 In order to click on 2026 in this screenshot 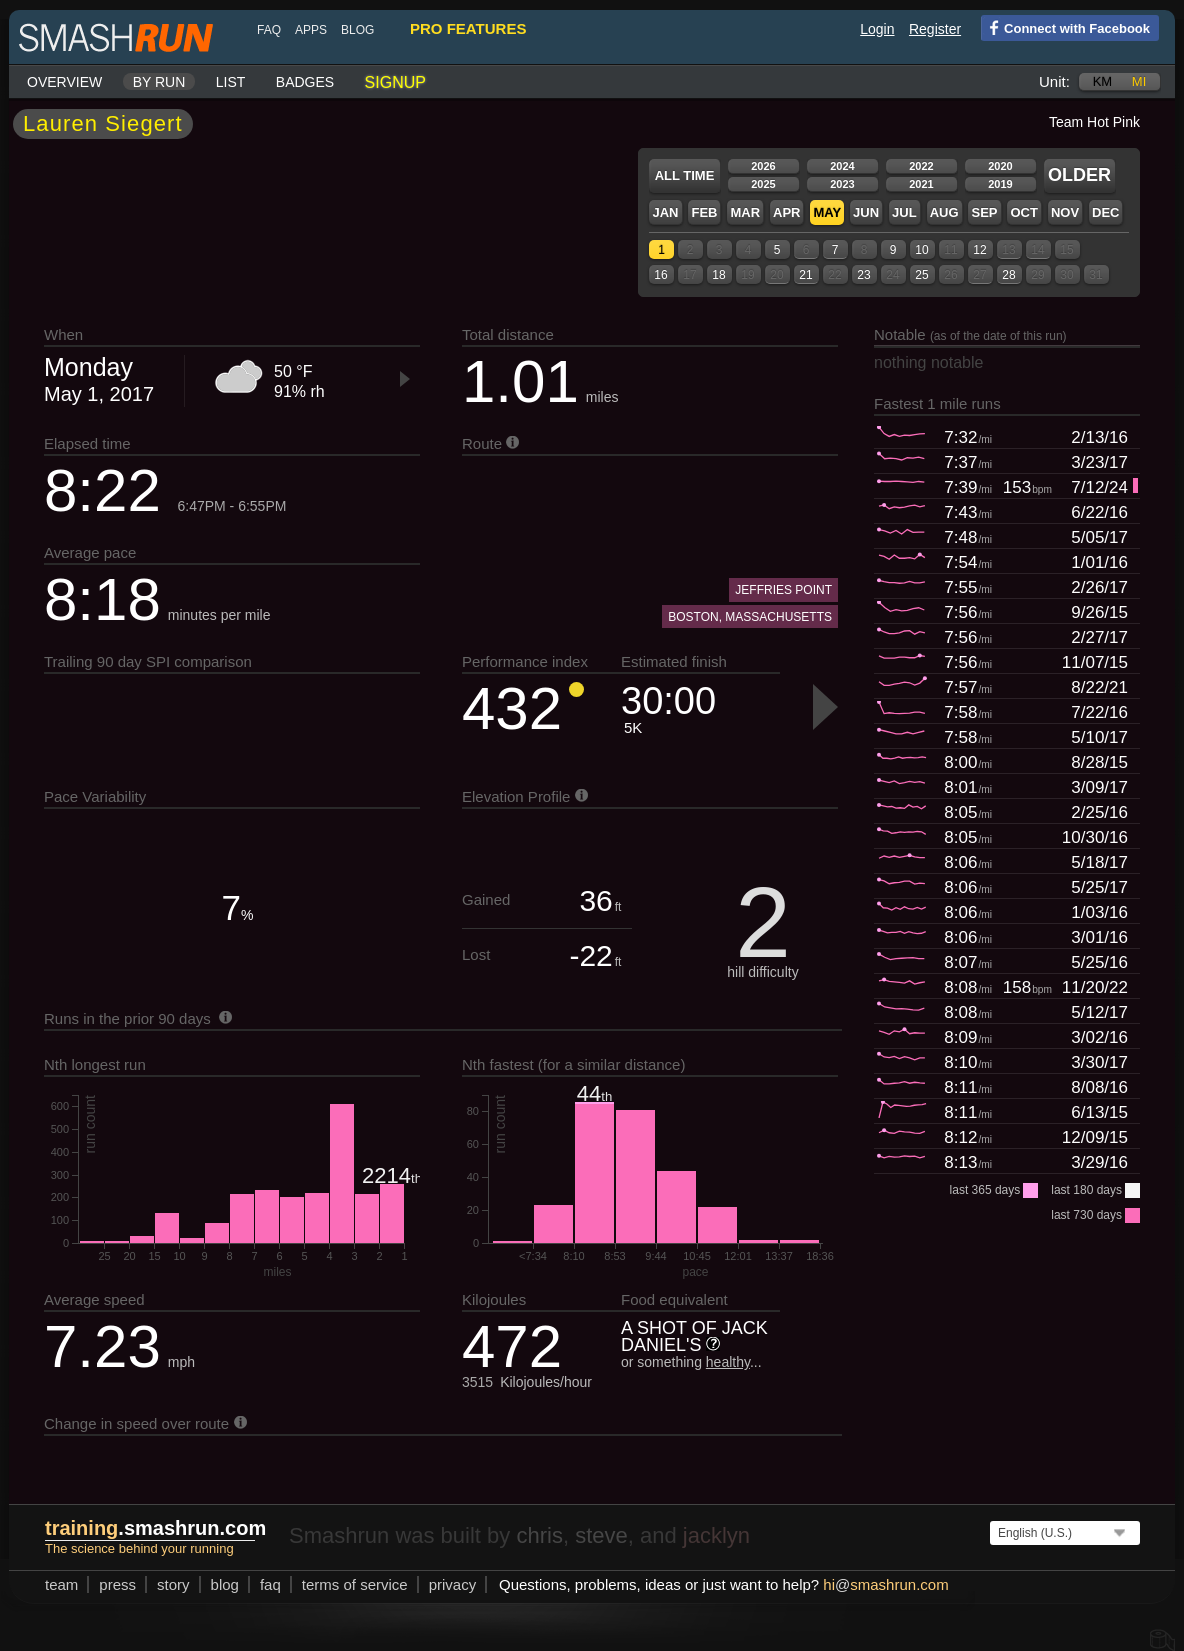, I will do `click(763, 166)`.